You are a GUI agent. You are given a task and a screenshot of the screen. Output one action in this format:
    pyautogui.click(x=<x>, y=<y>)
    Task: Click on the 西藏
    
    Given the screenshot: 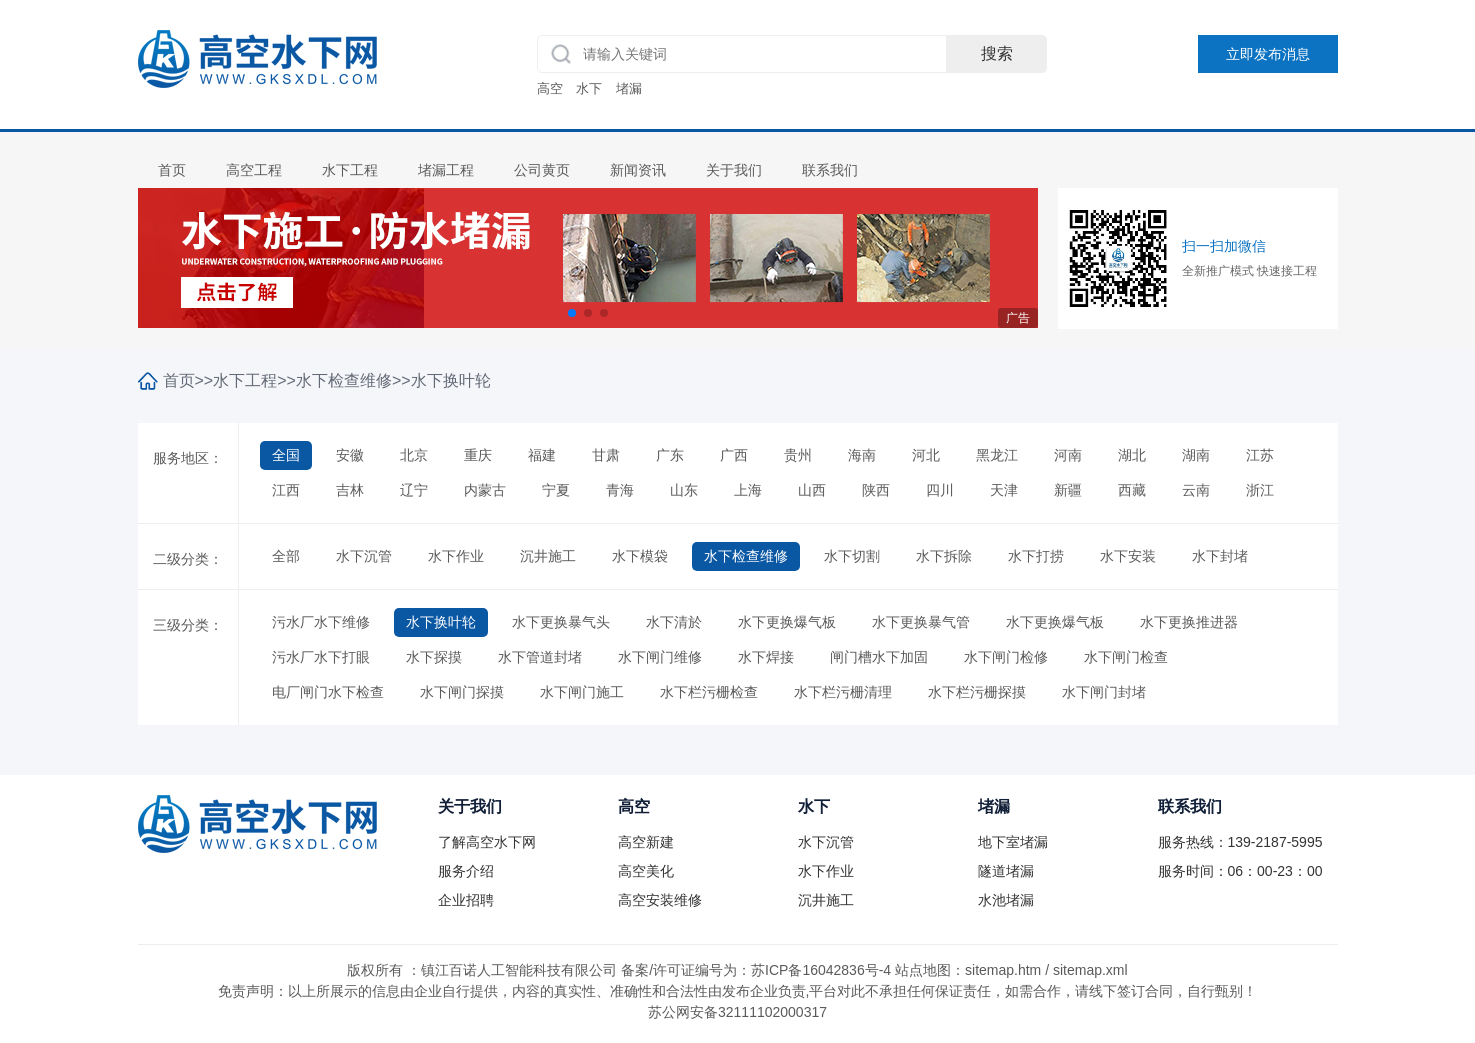 What is the action you would take?
    pyautogui.click(x=1132, y=490)
    